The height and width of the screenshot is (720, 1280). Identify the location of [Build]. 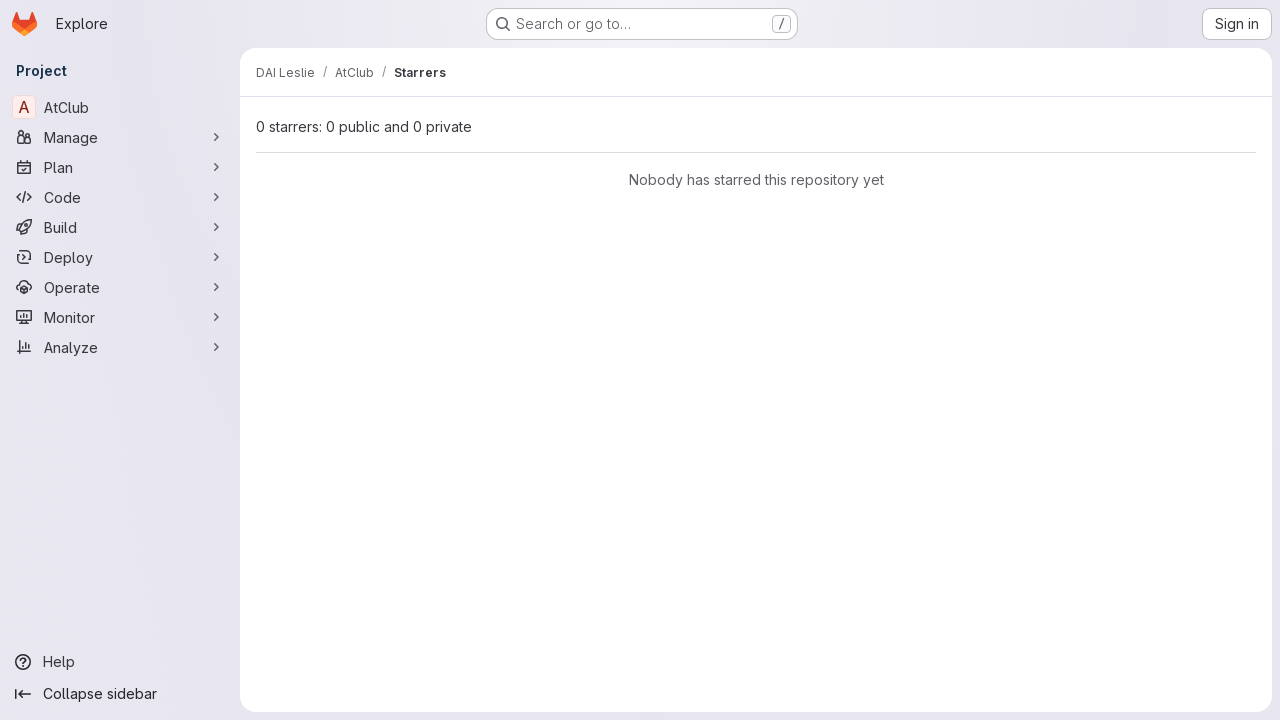
(120, 227).